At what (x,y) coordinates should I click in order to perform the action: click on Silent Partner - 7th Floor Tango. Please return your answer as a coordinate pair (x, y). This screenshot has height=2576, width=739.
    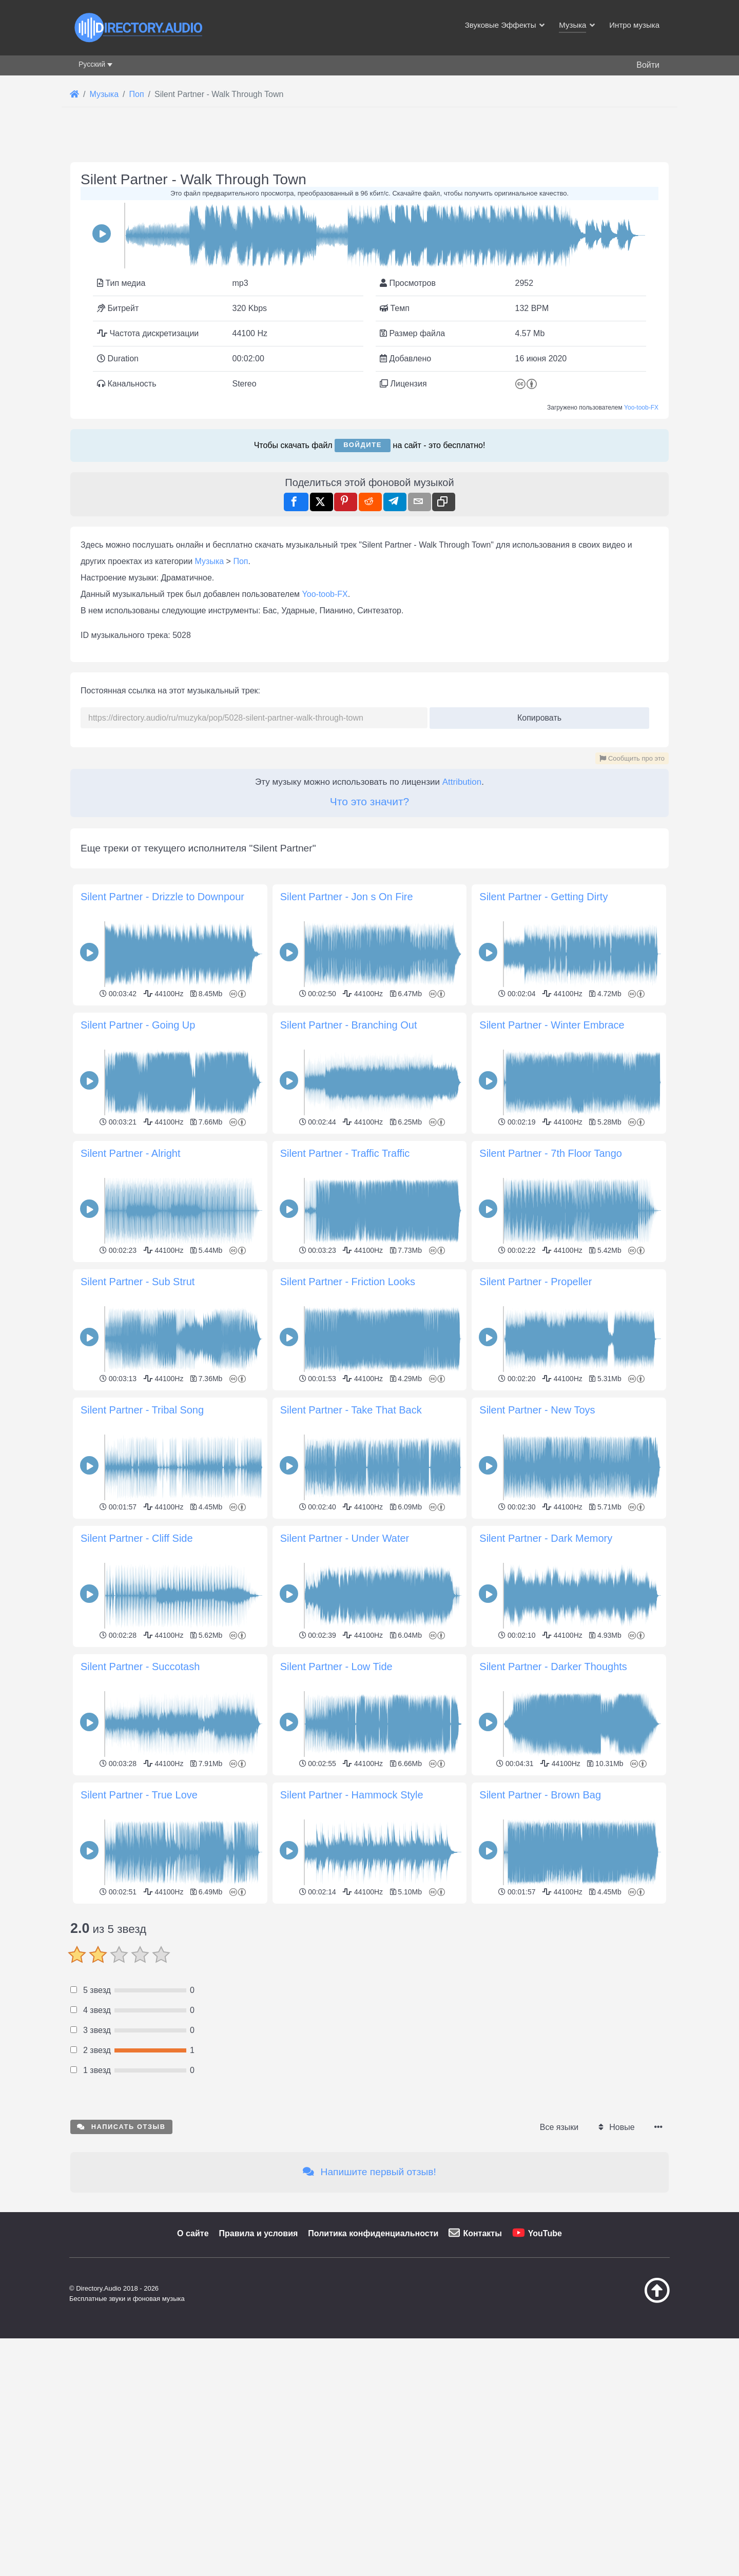
    Looking at the image, I should click on (550, 1153).